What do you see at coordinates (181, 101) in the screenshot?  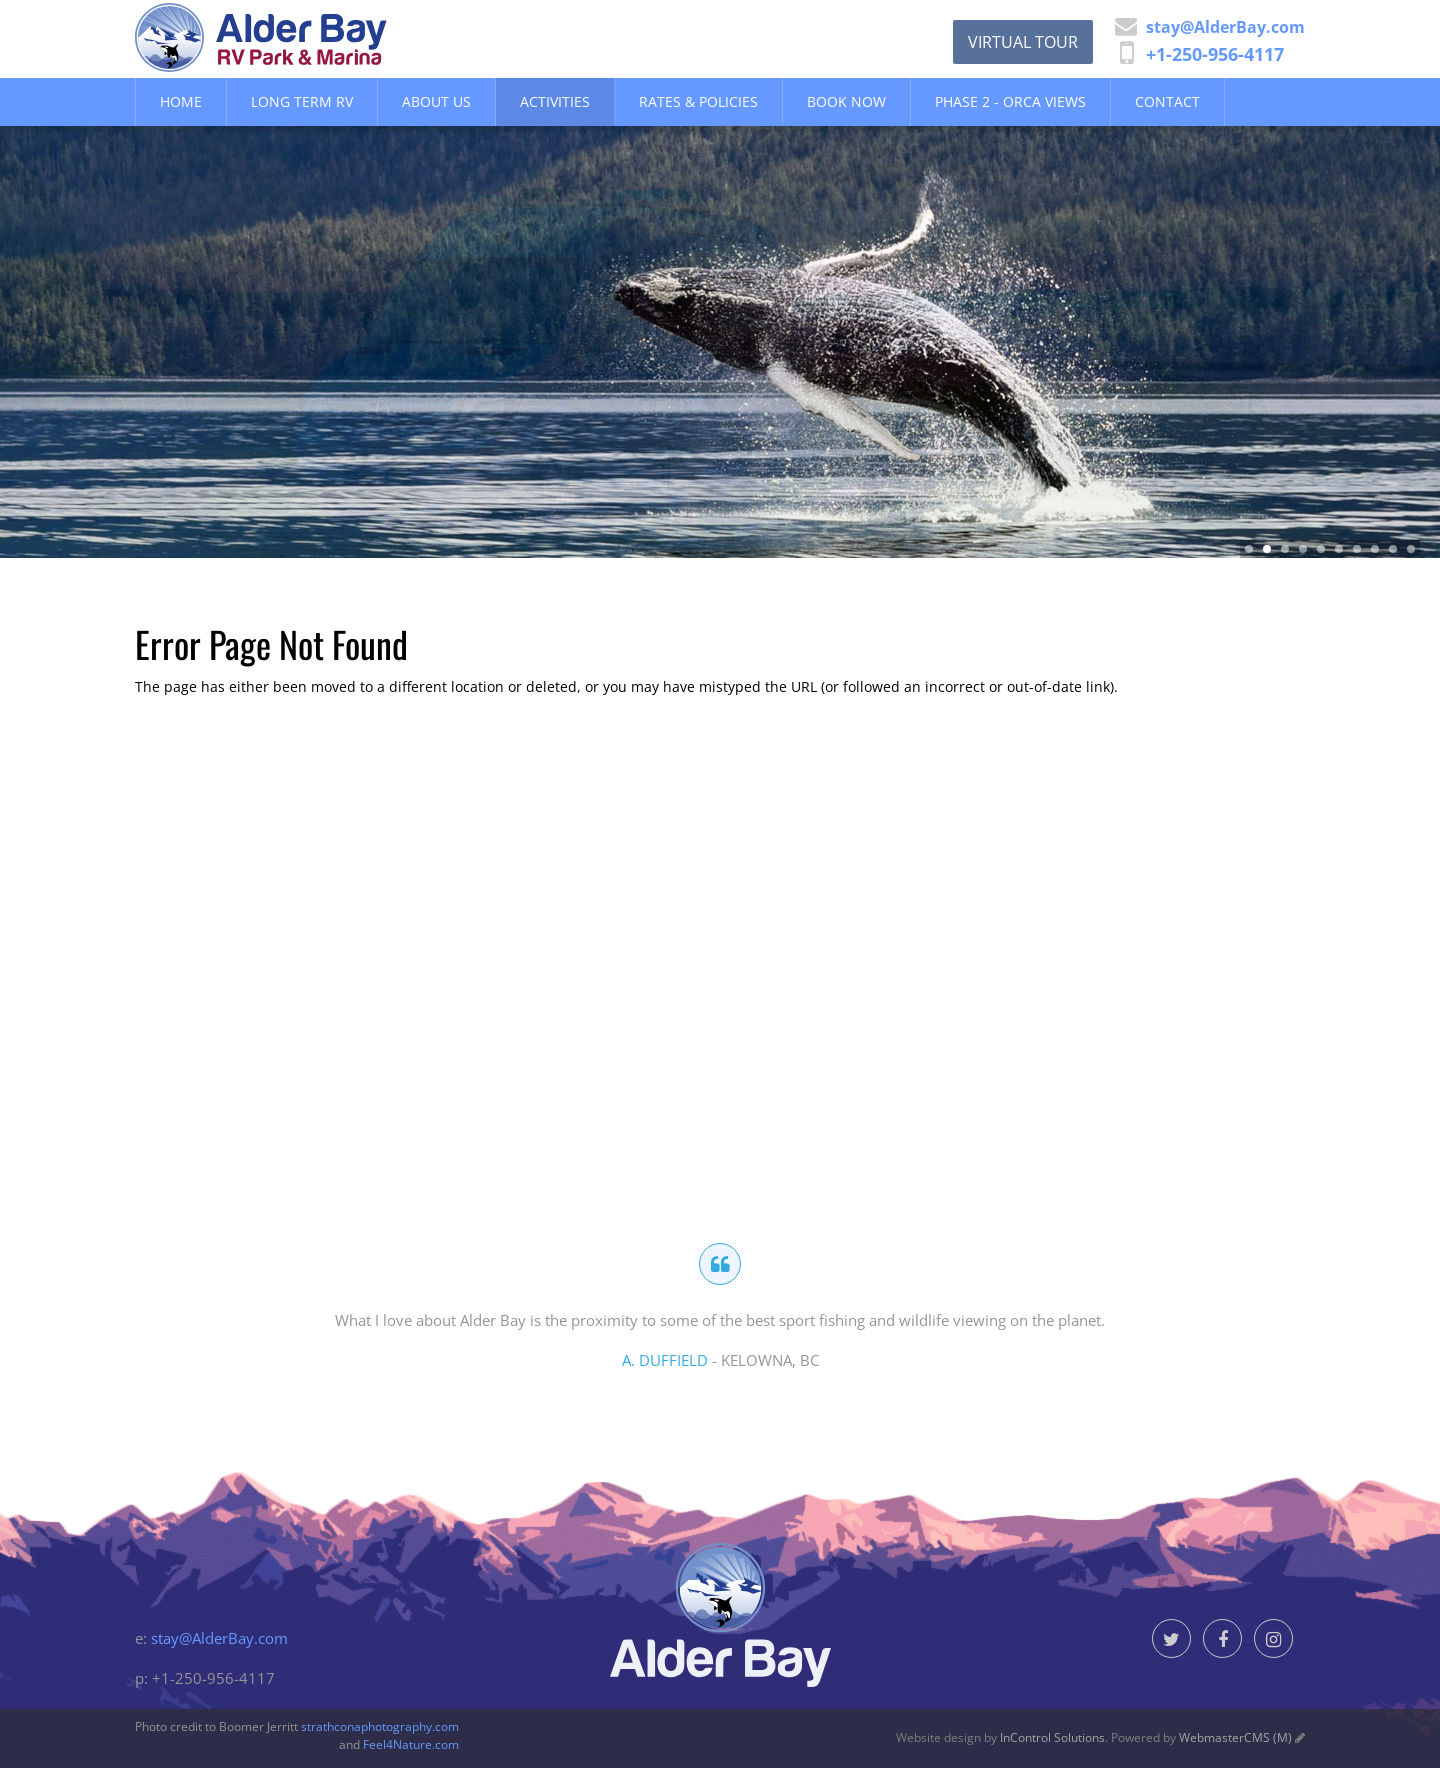 I see `Home` at bounding box center [181, 101].